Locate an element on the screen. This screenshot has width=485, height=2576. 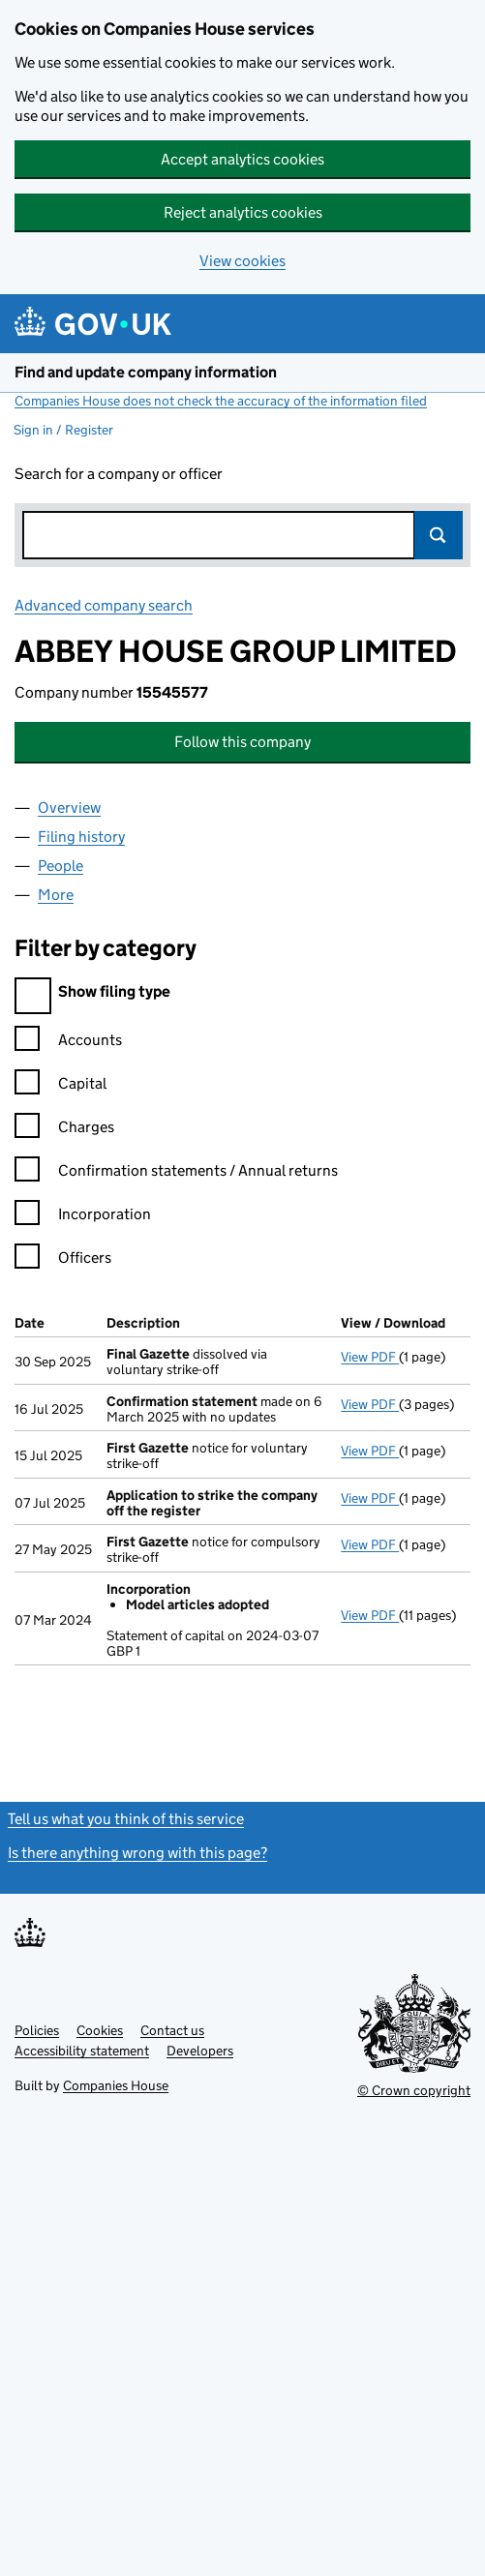
More [tab] is located at coordinates (56, 894).